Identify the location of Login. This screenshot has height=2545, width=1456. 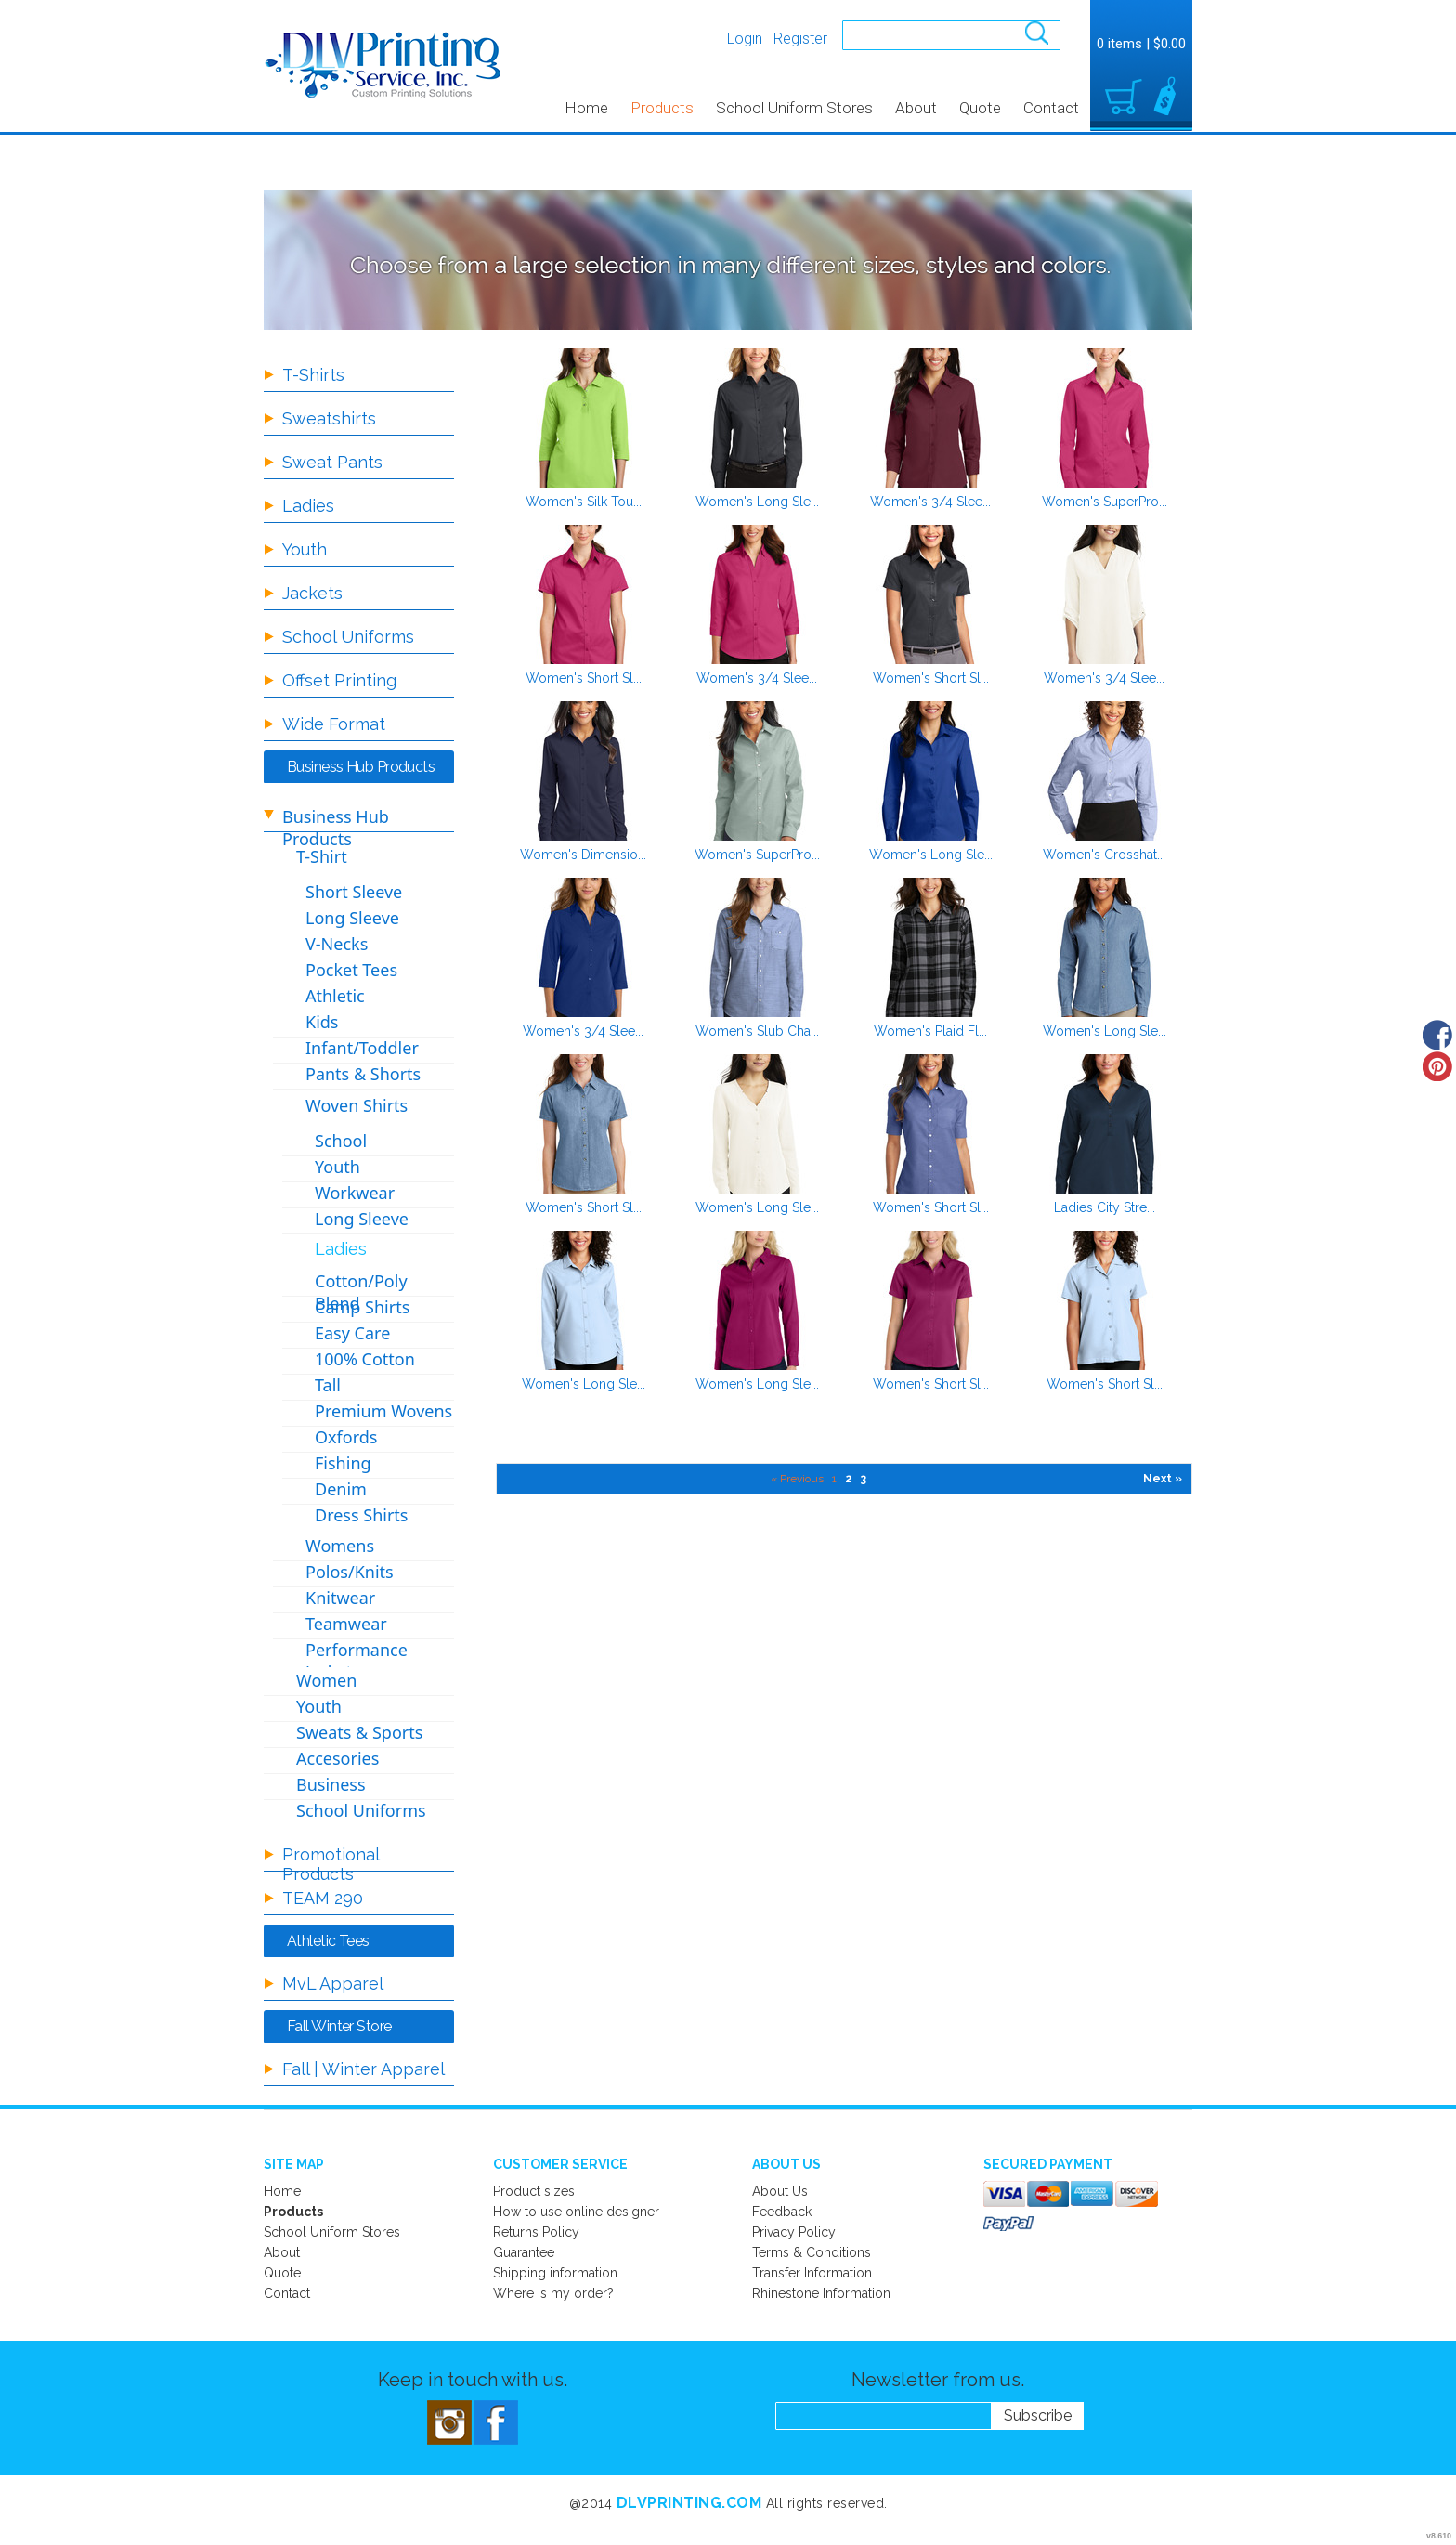
(744, 38).